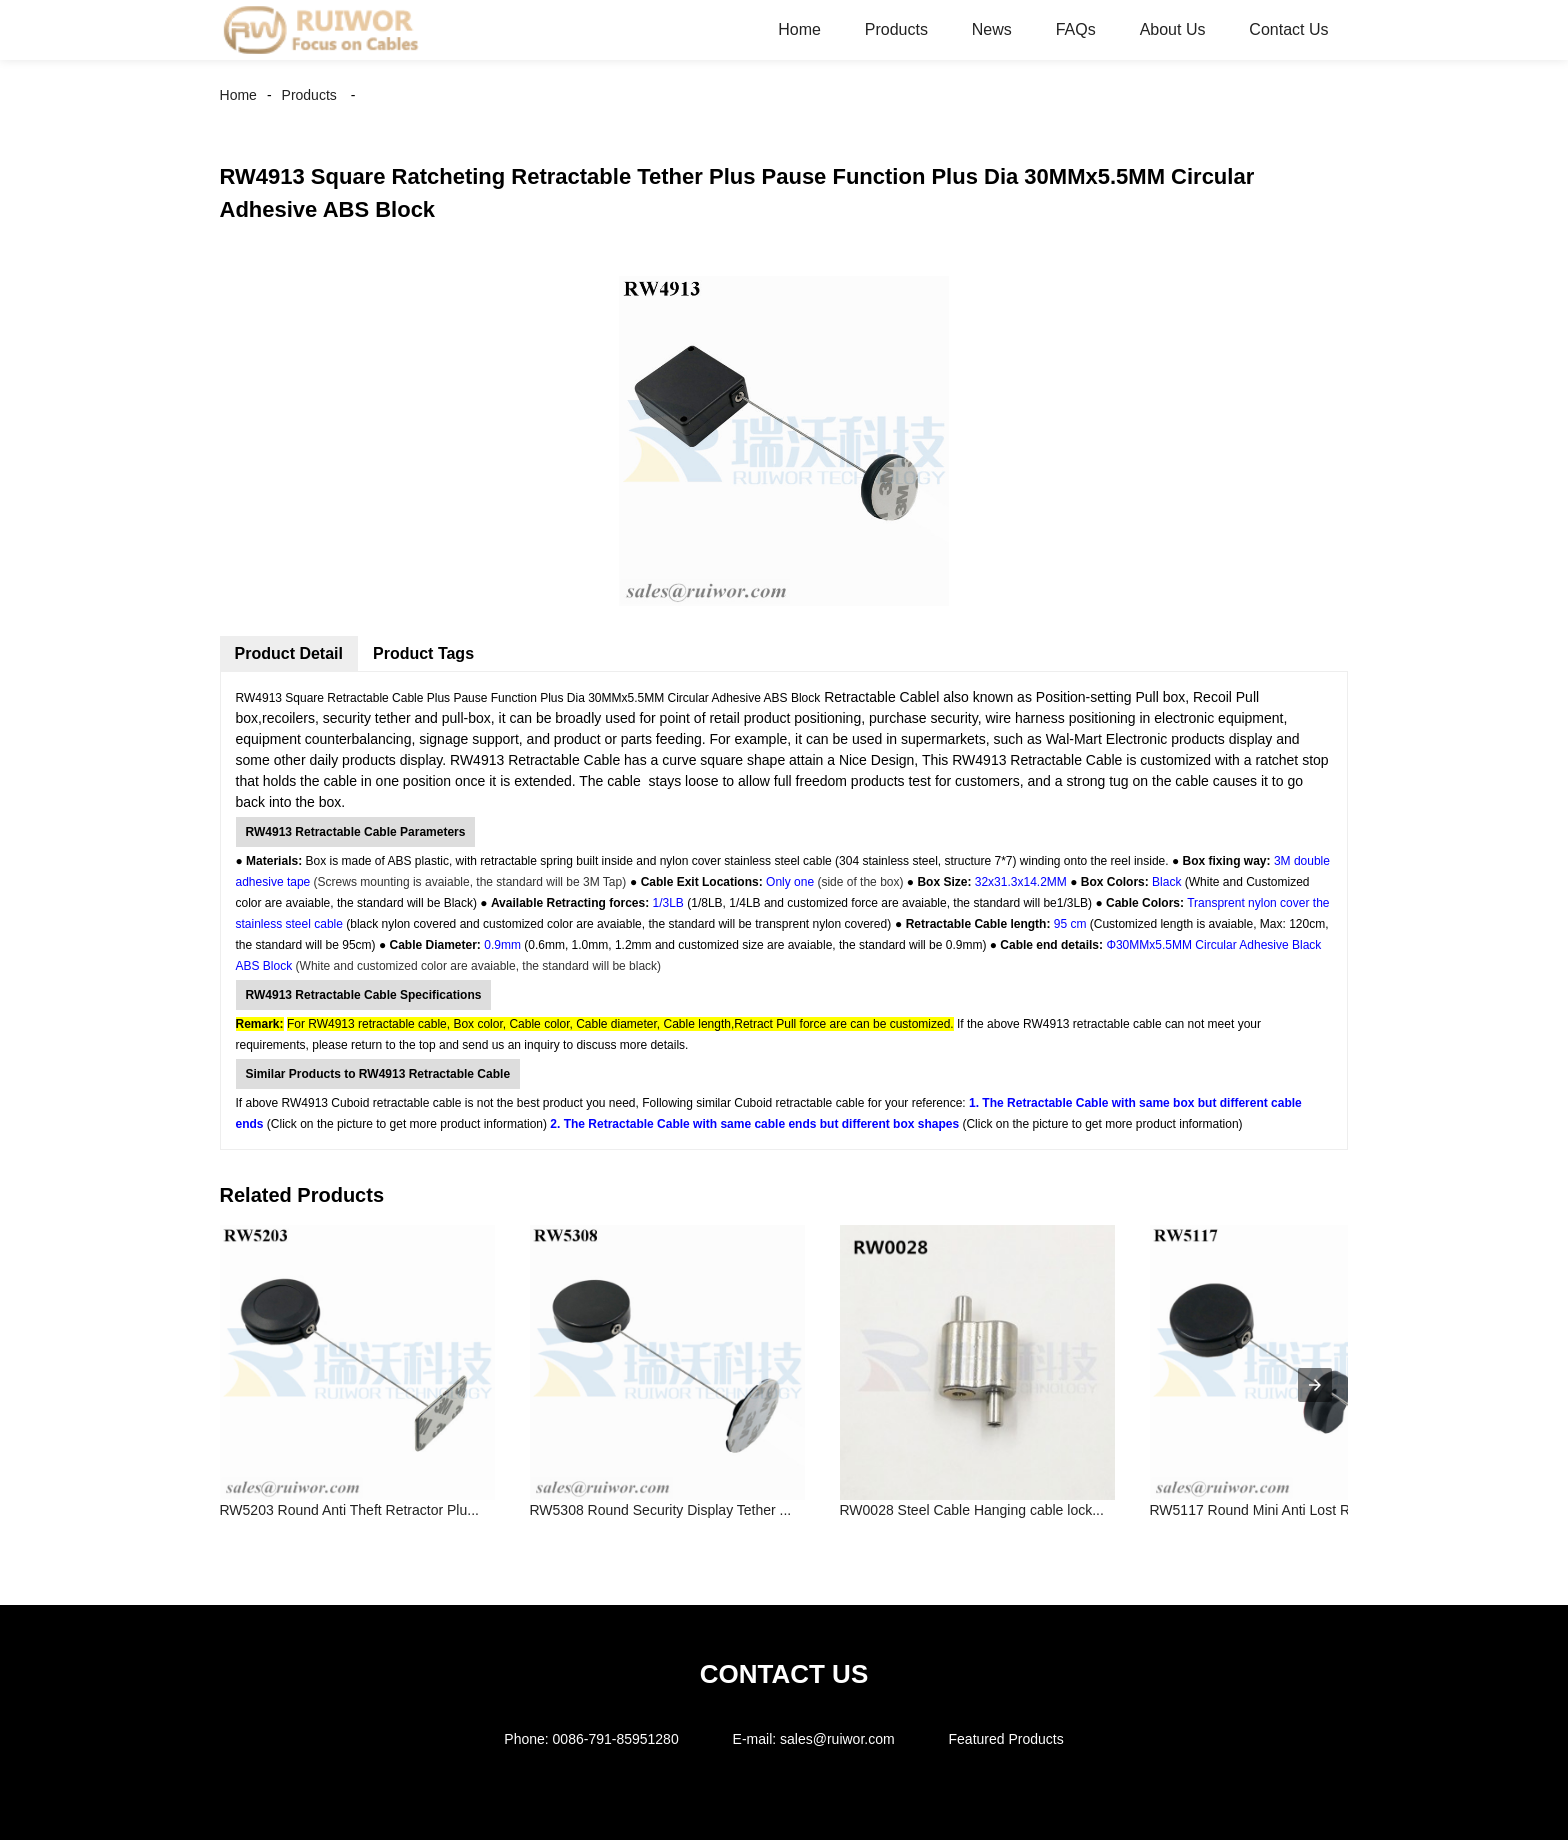  I want to click on FAQs, so click(1076, 29).